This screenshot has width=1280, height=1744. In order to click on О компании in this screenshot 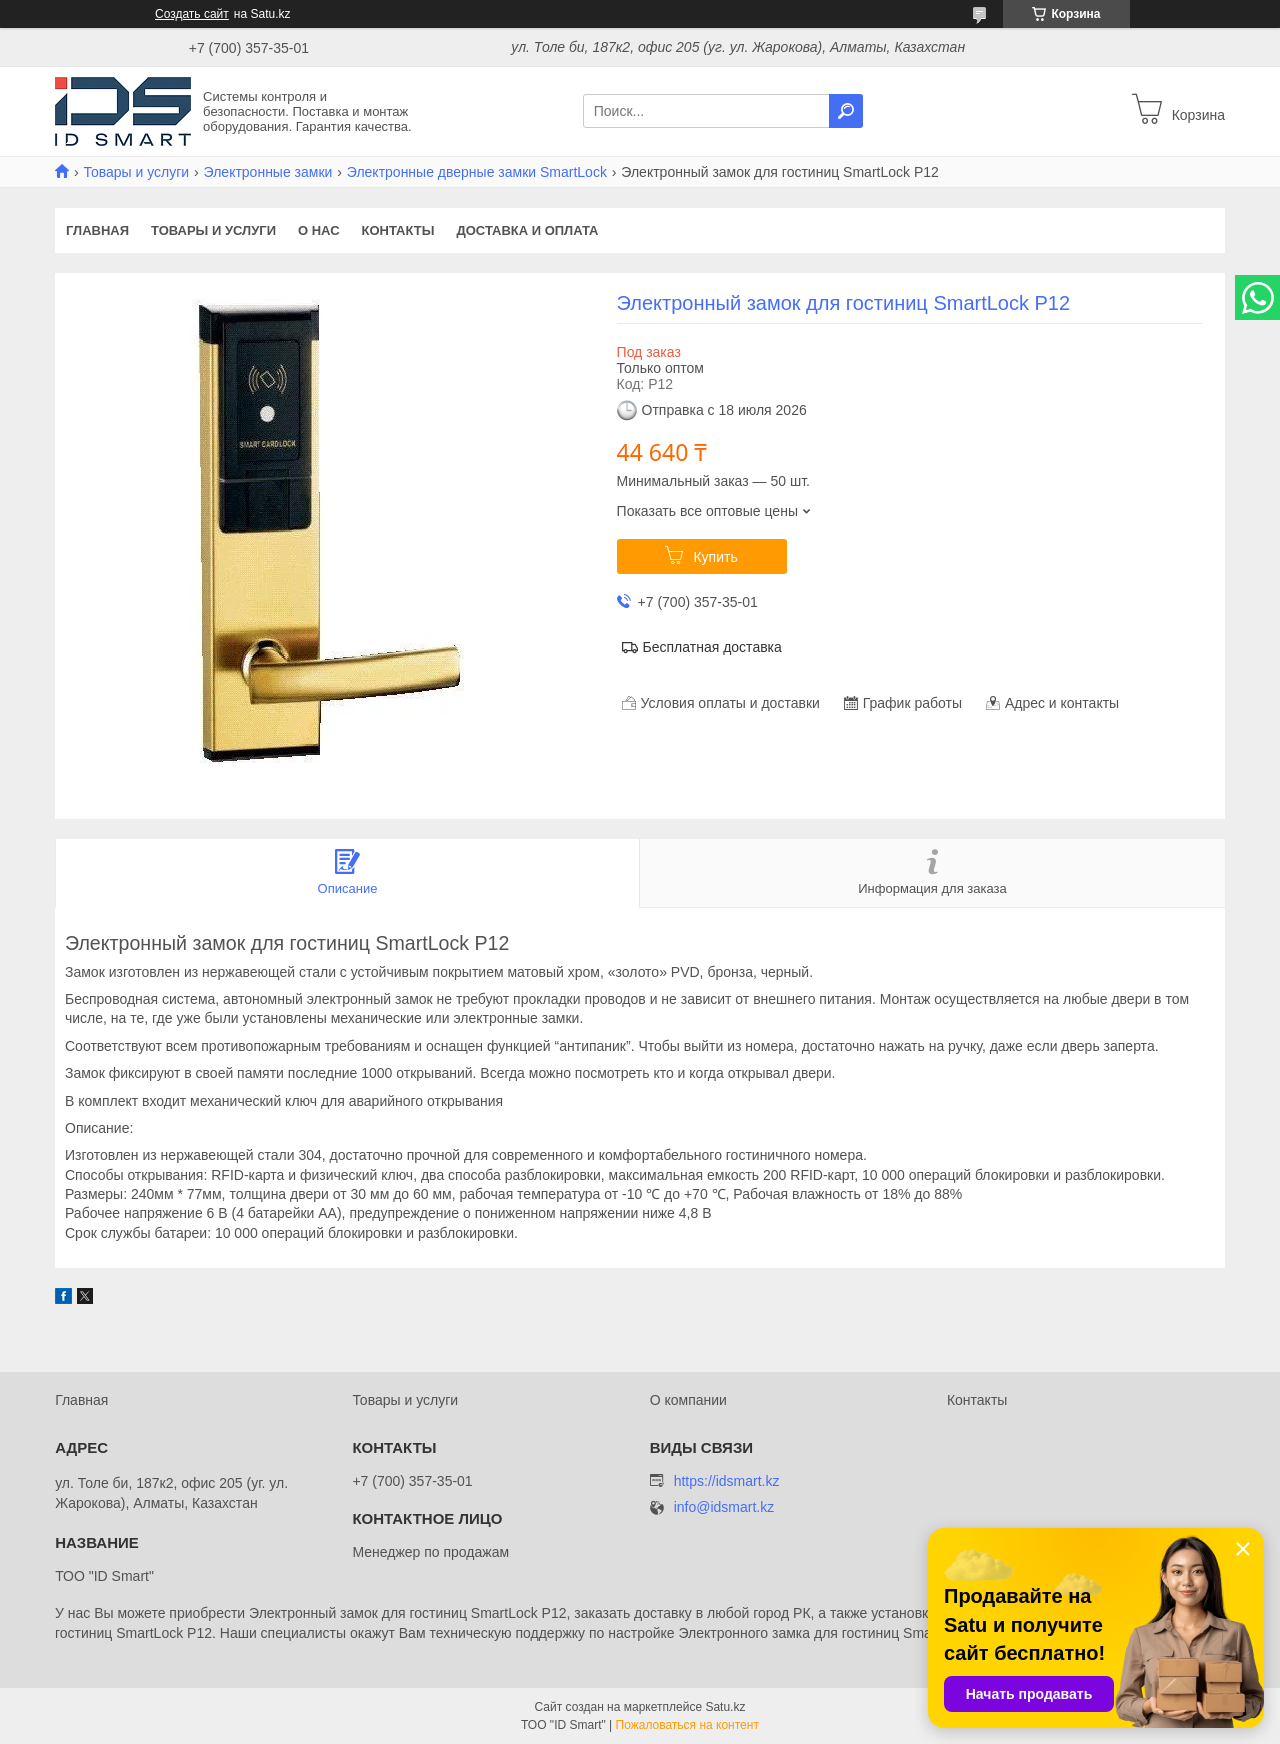, I will do `click(688, 1400)`.